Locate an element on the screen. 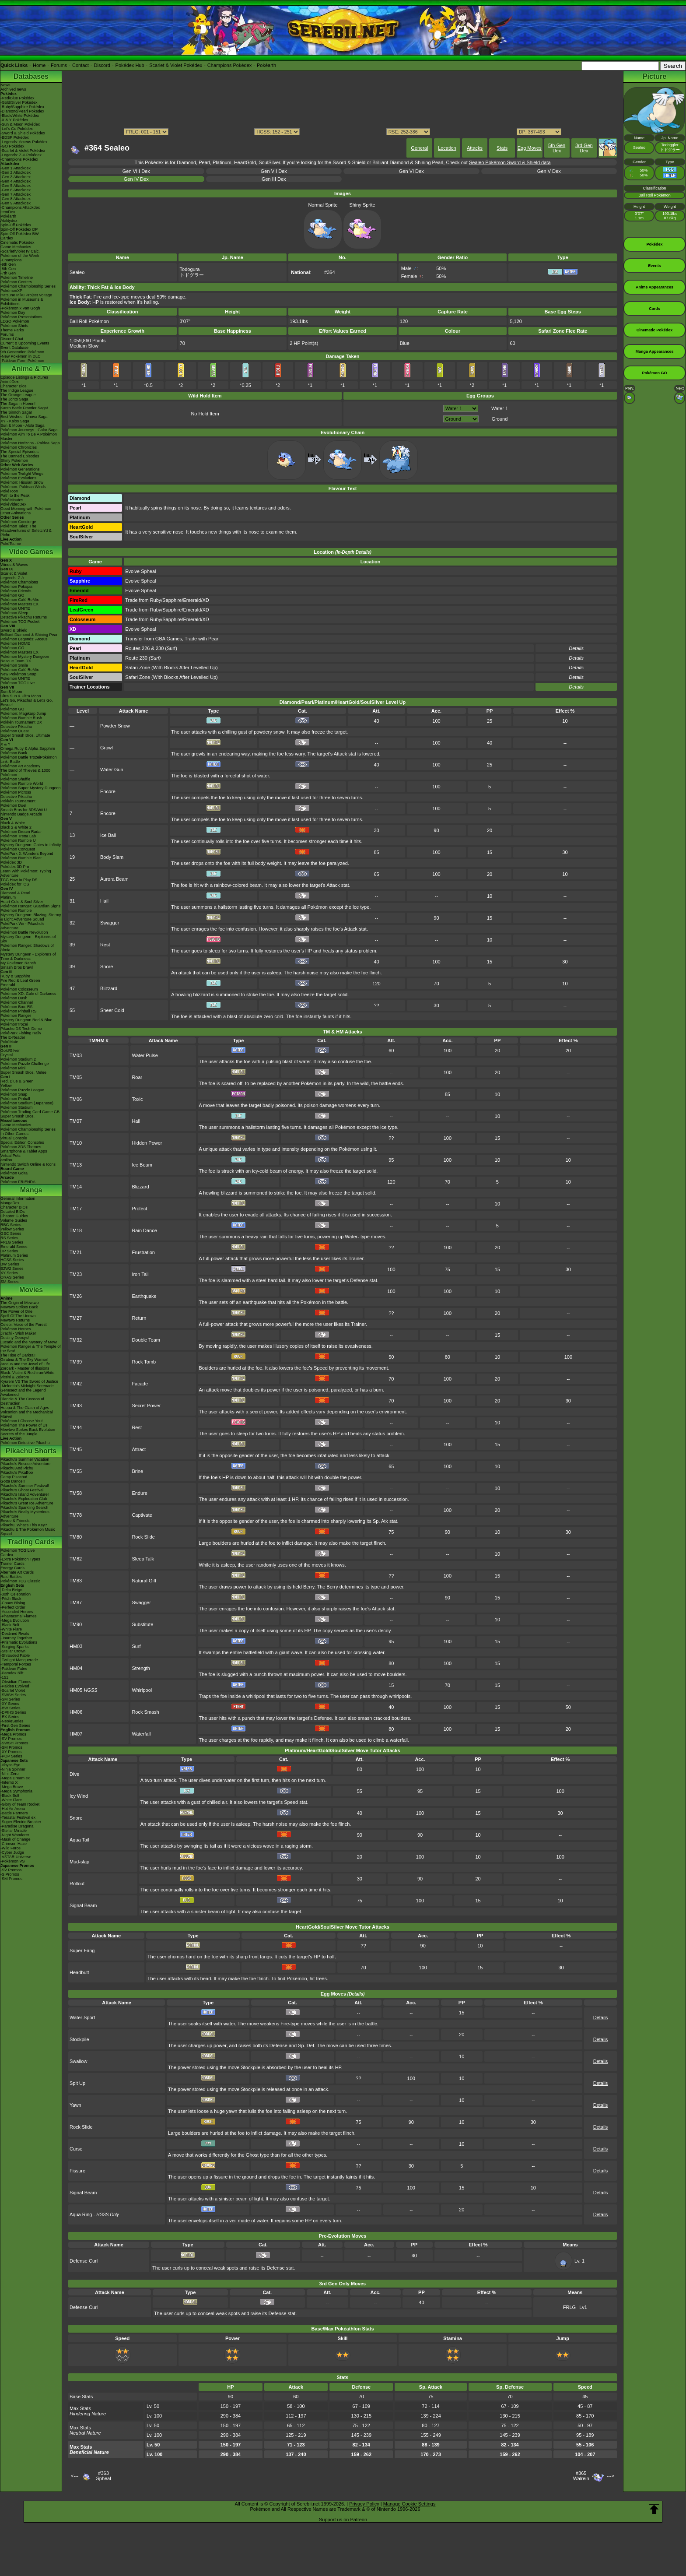 The image size is (686, 2576). Pokédex 3D is located at coordinates (11, 862).